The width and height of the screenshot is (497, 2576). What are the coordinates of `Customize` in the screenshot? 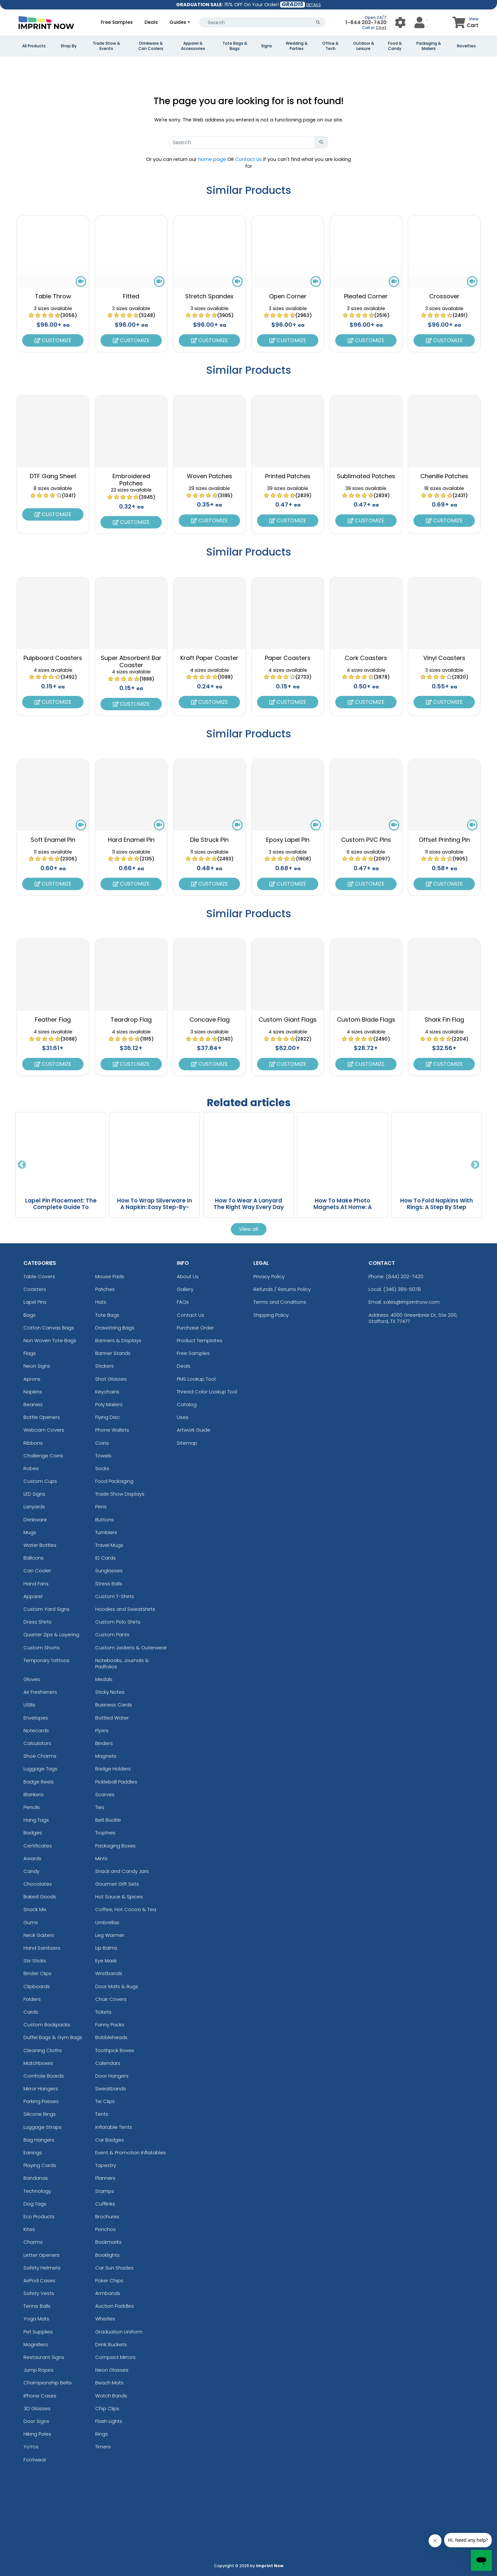 It's located at (53, 340).